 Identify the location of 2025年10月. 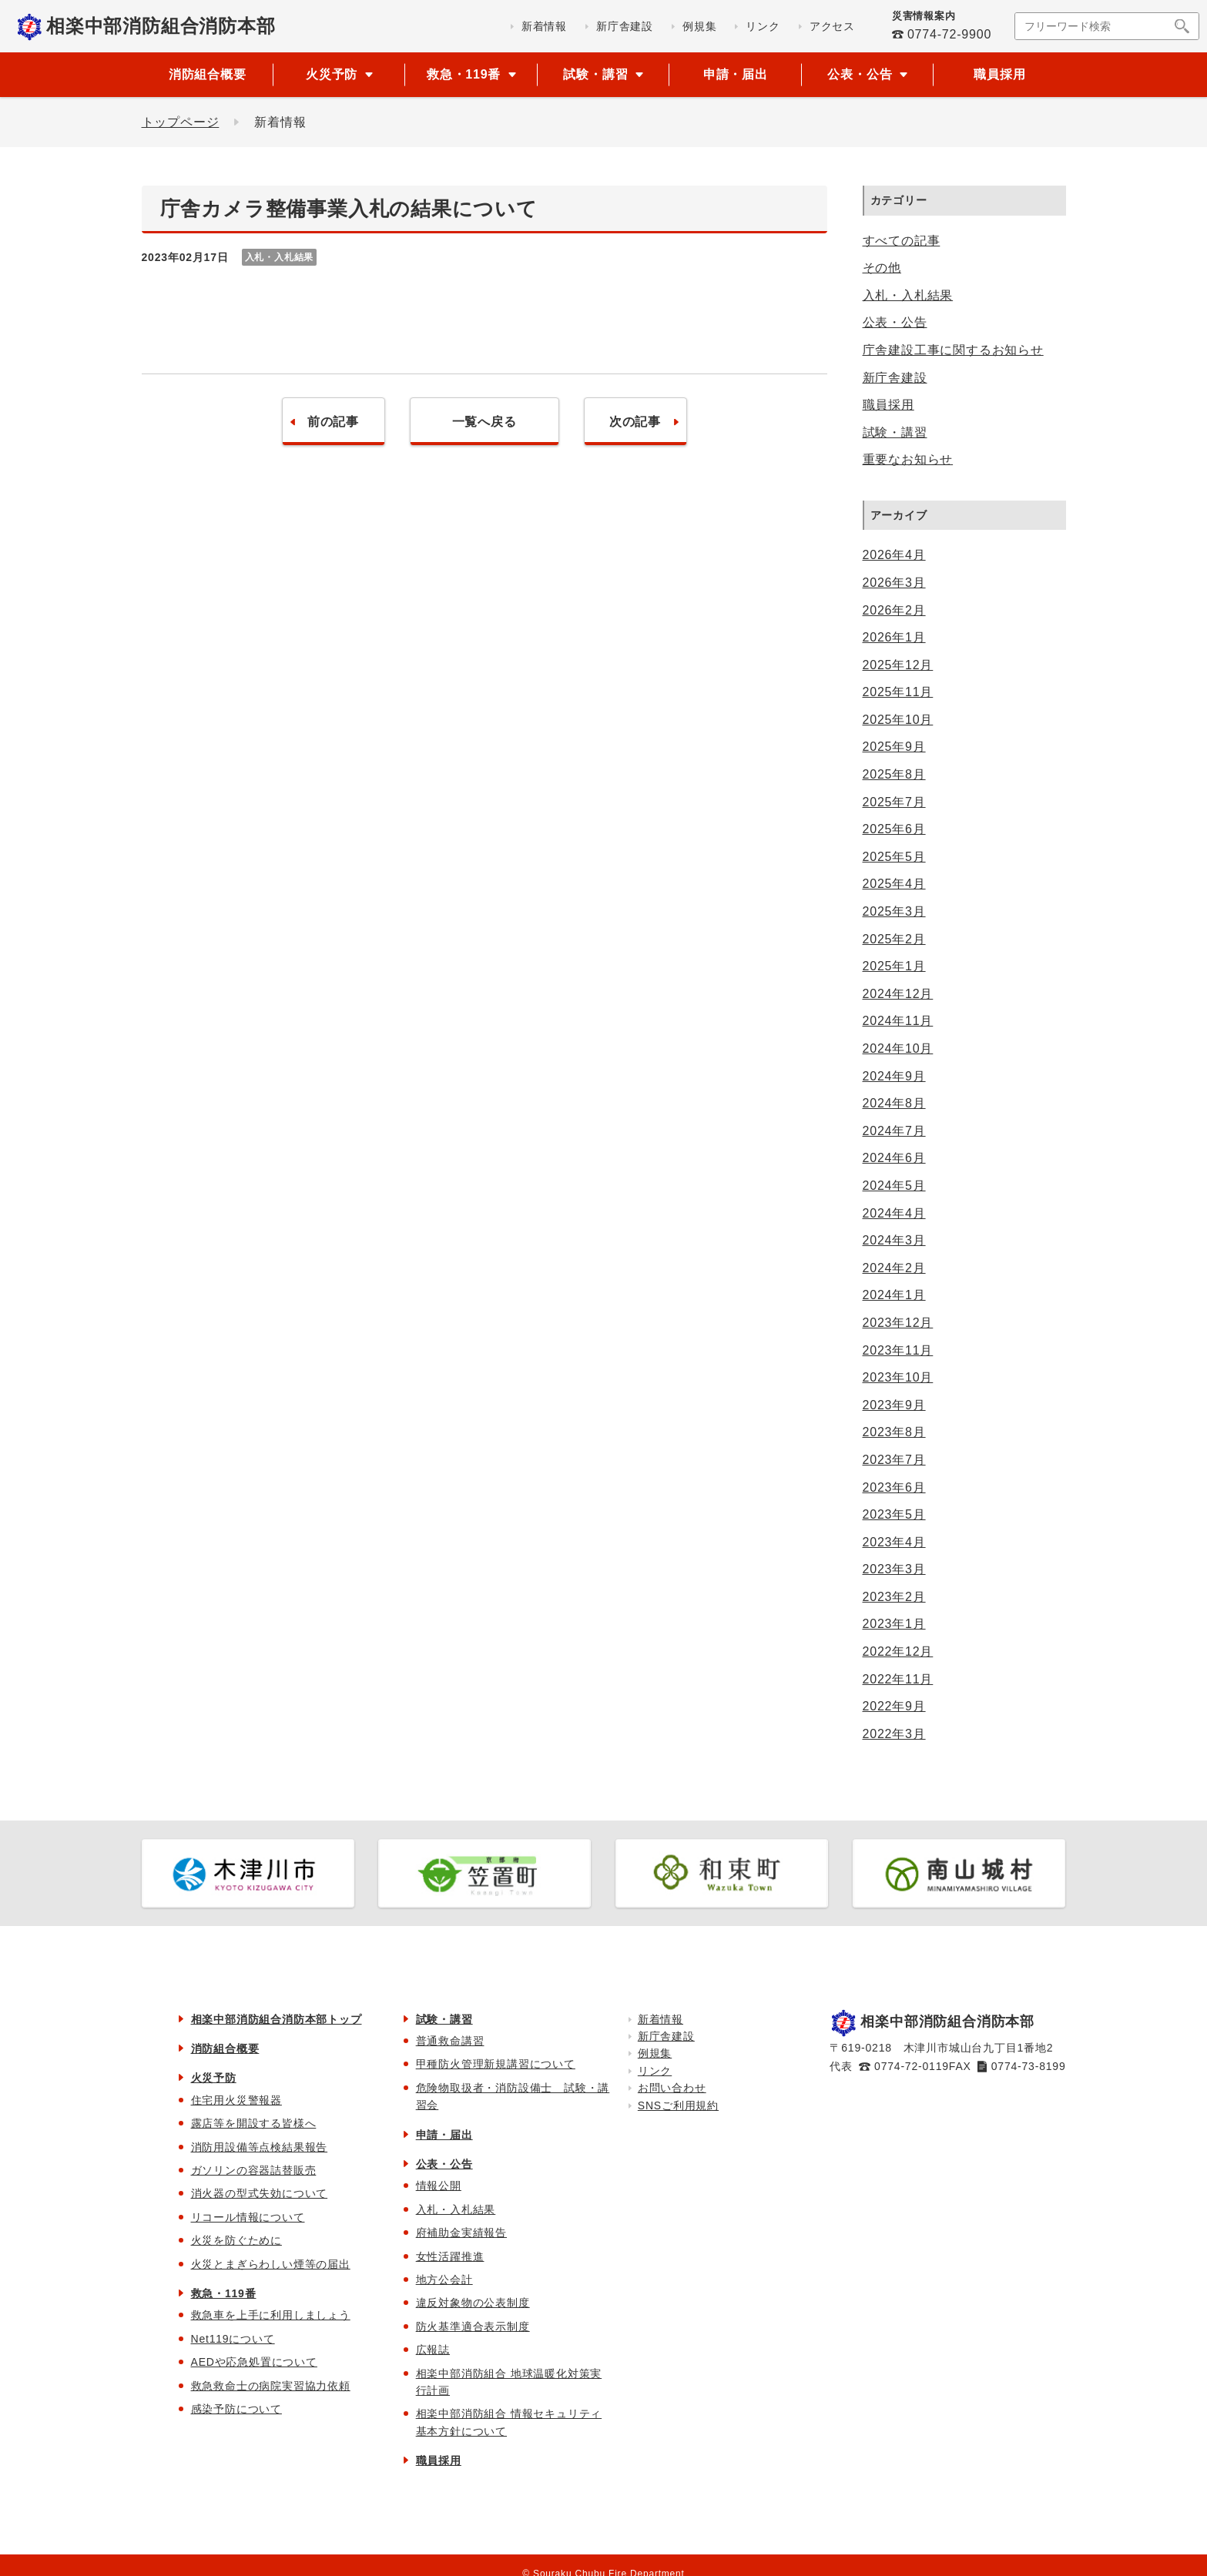
(898, 719).